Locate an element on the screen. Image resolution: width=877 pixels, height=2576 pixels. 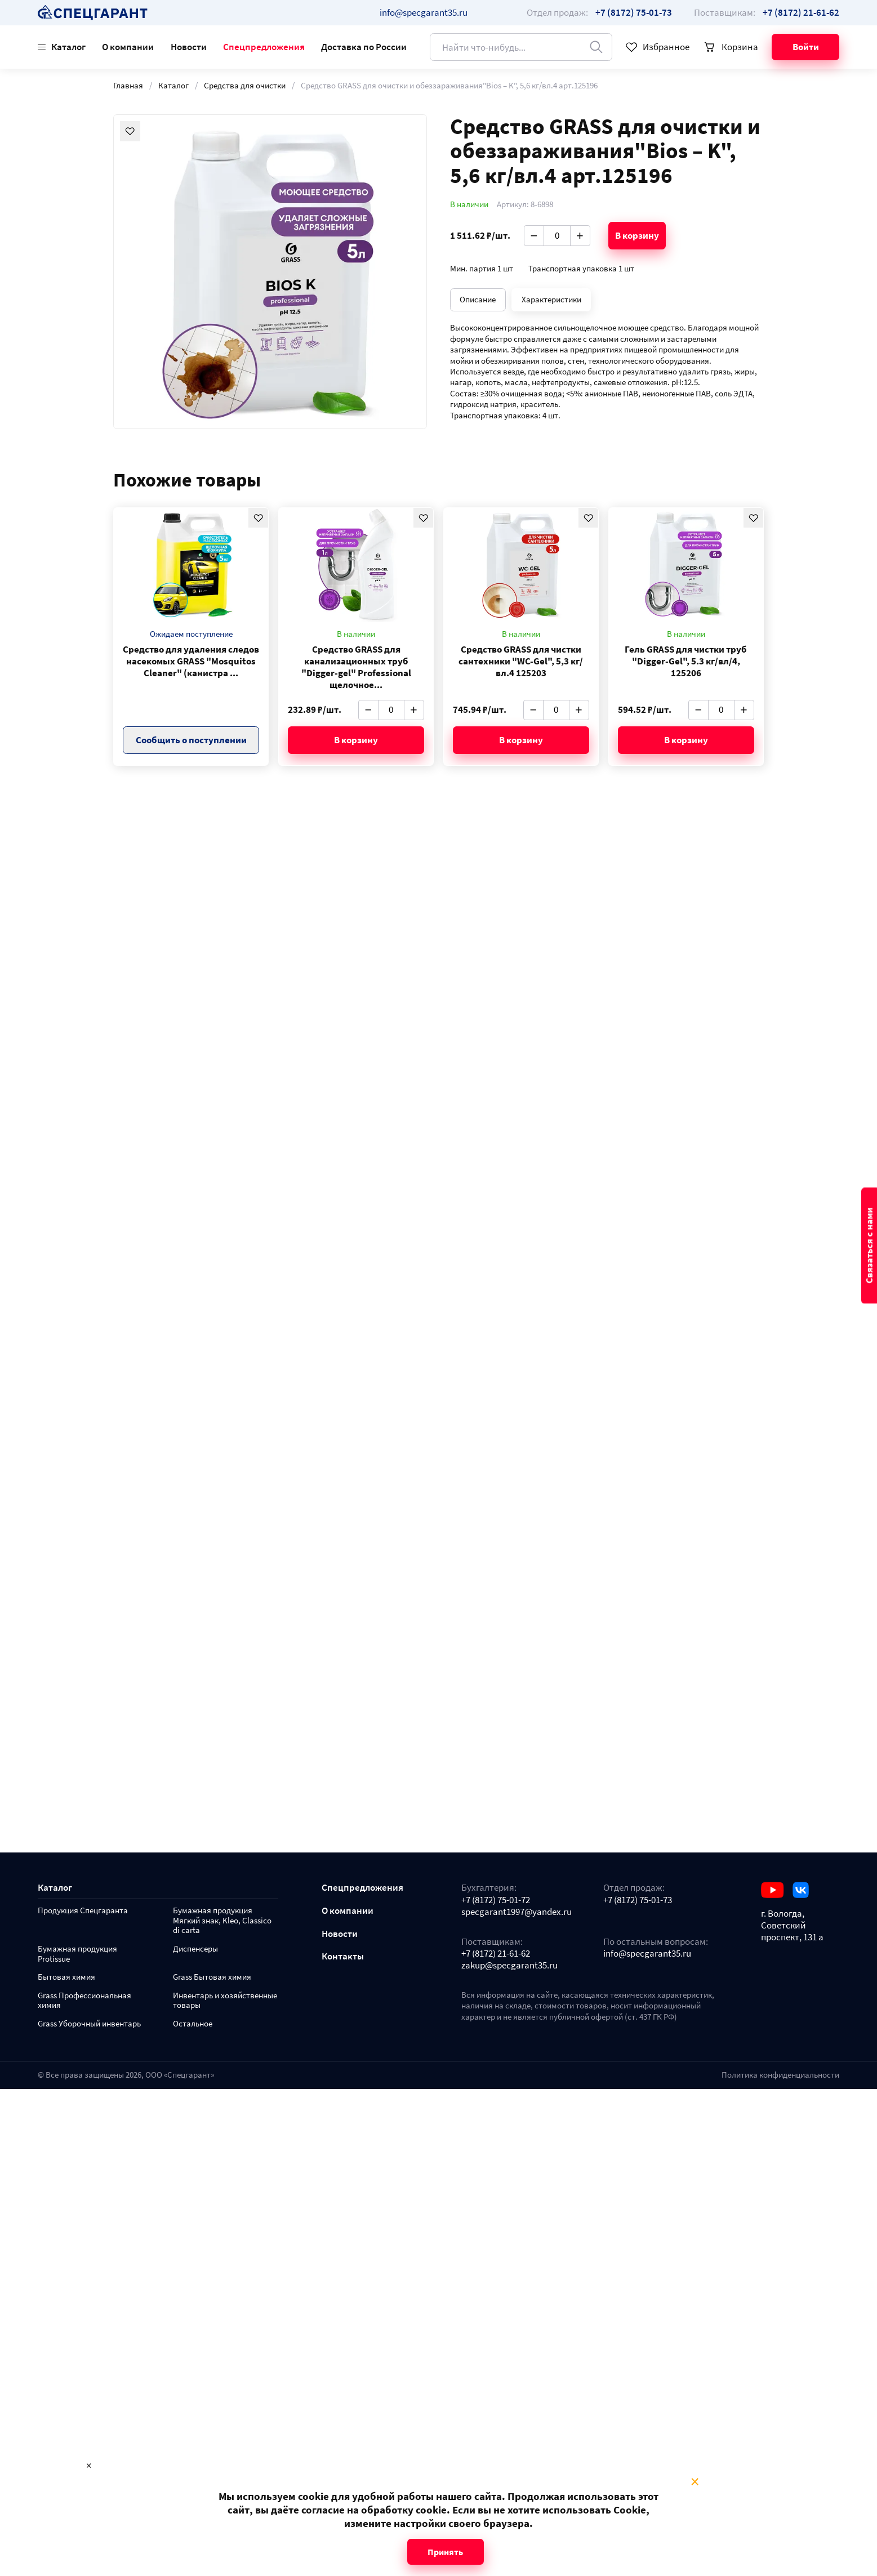
Grass Уборочный инвентарь is located at coordinates (89, 2024).